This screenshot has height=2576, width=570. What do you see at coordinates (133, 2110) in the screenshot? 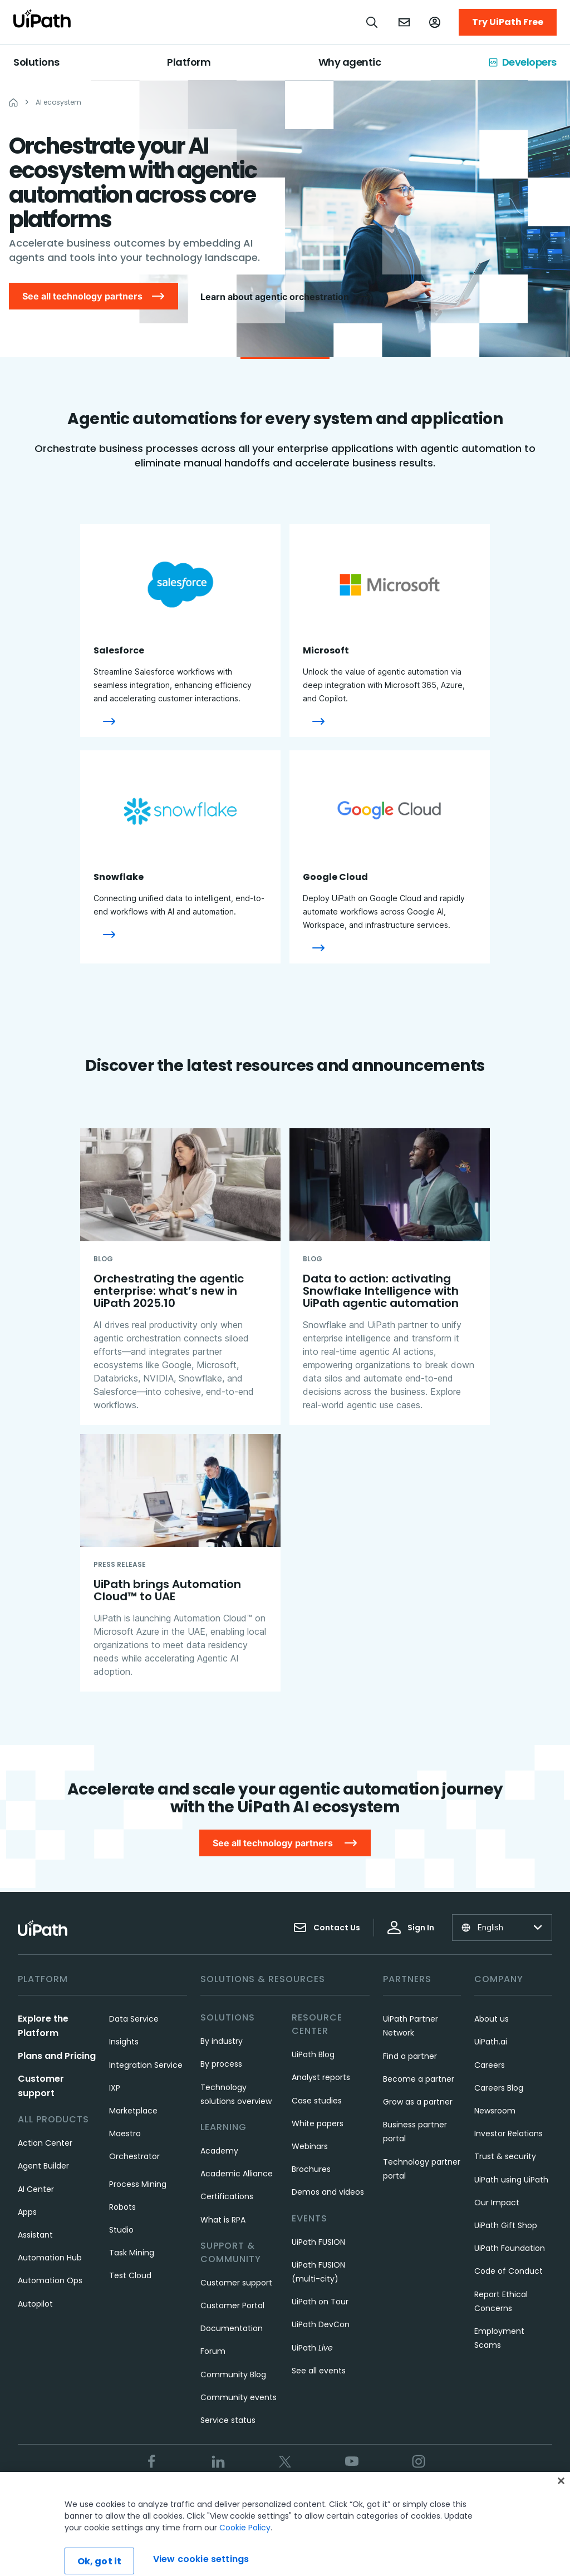
I see `Marketplace` at bounding box center [133, 2110].